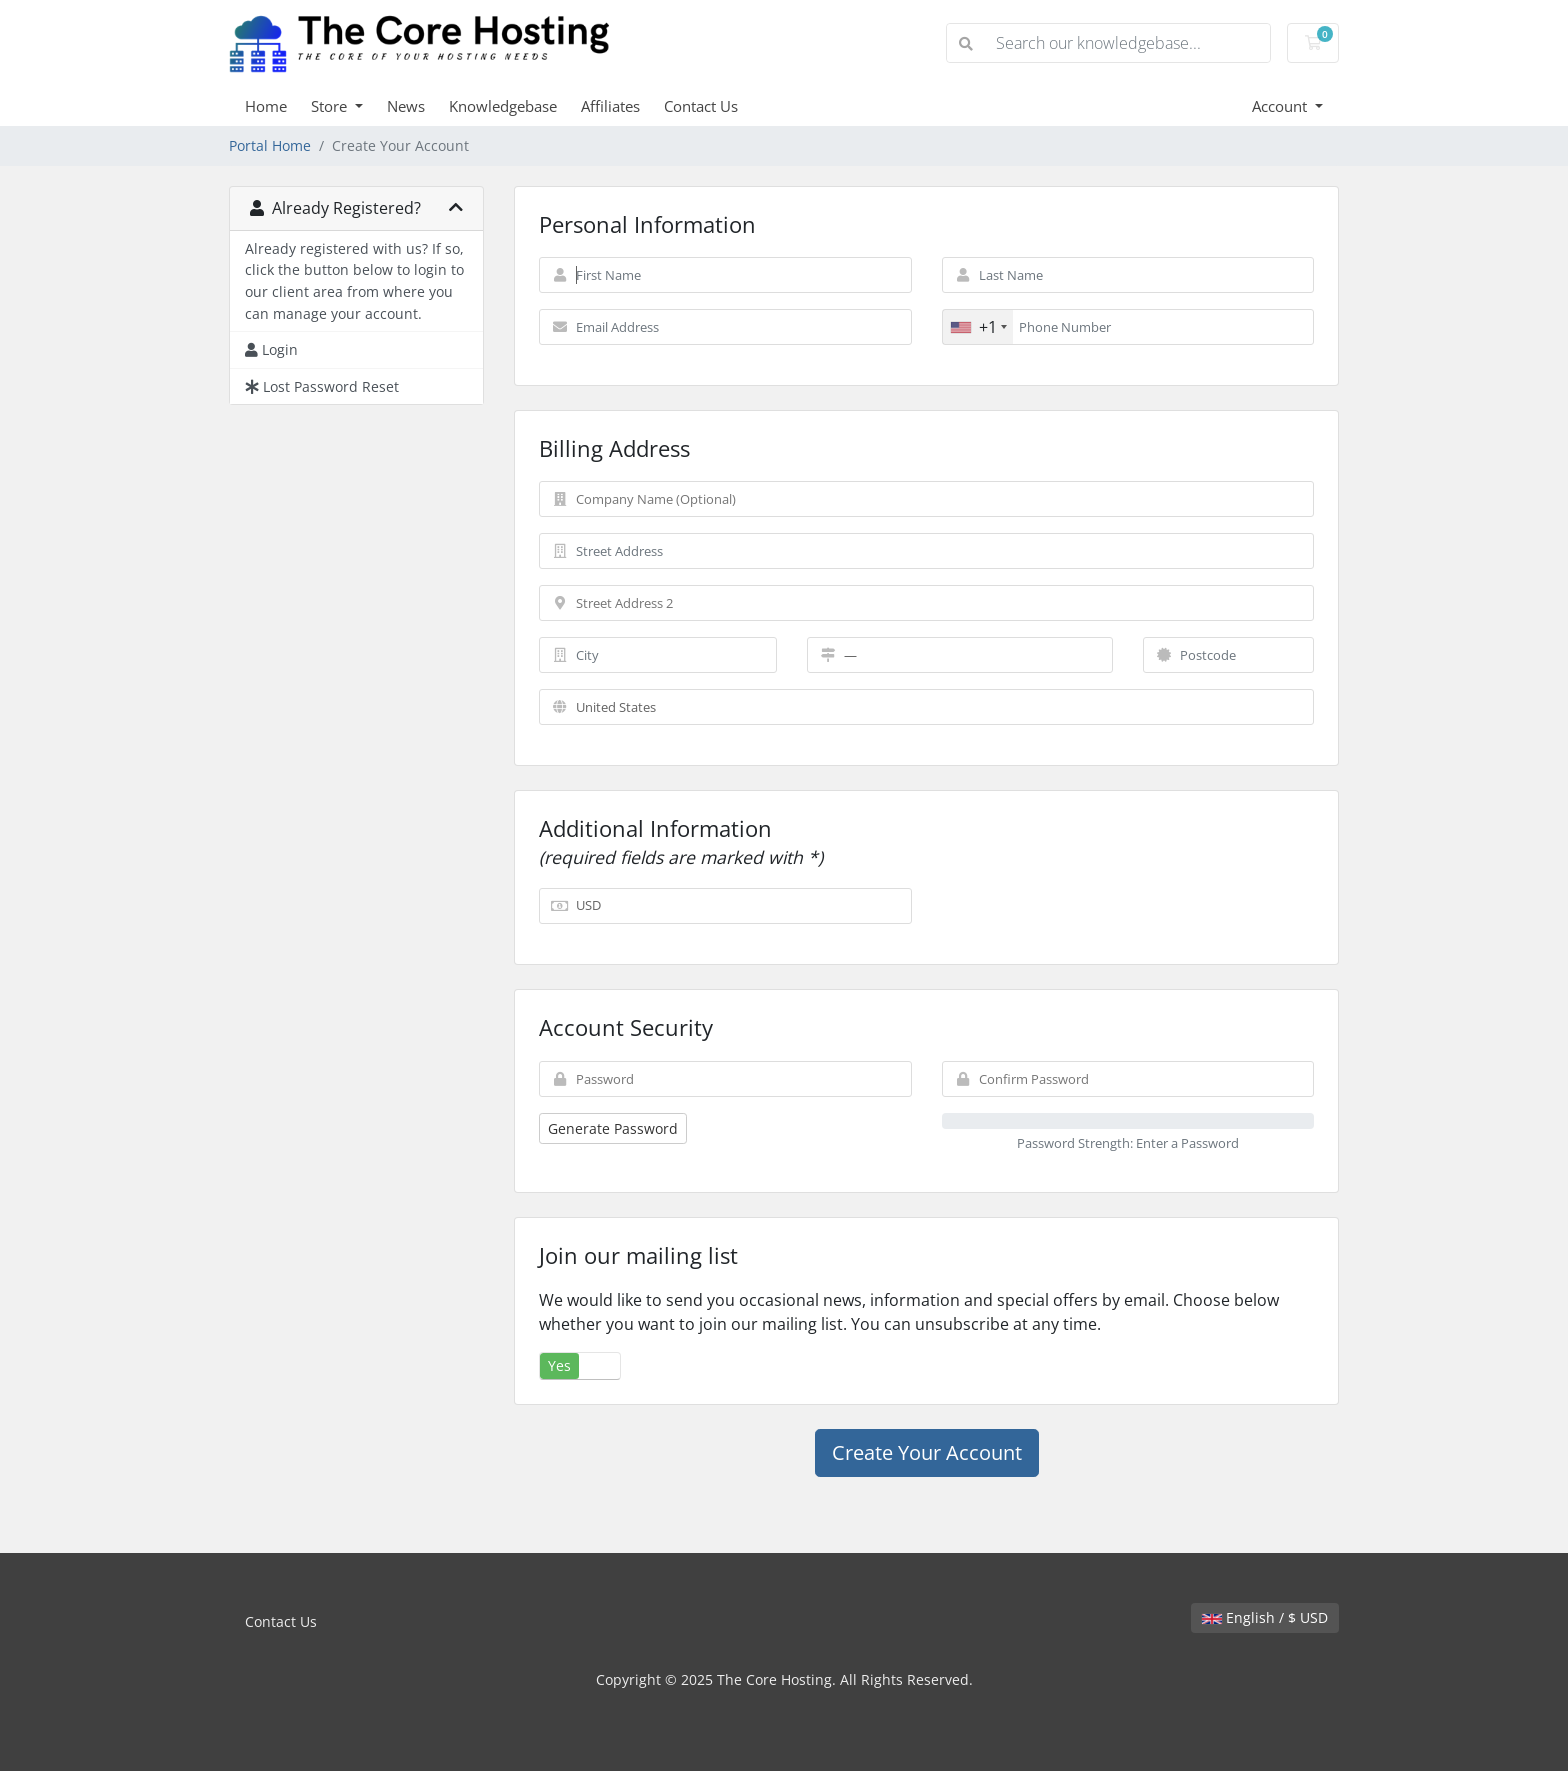 The width and height of the screenshot is (1568, 1771). What do you see at coordinates (610, 106) in the screenshot?
I see `Affiliates` at bounding box center [610, 106].